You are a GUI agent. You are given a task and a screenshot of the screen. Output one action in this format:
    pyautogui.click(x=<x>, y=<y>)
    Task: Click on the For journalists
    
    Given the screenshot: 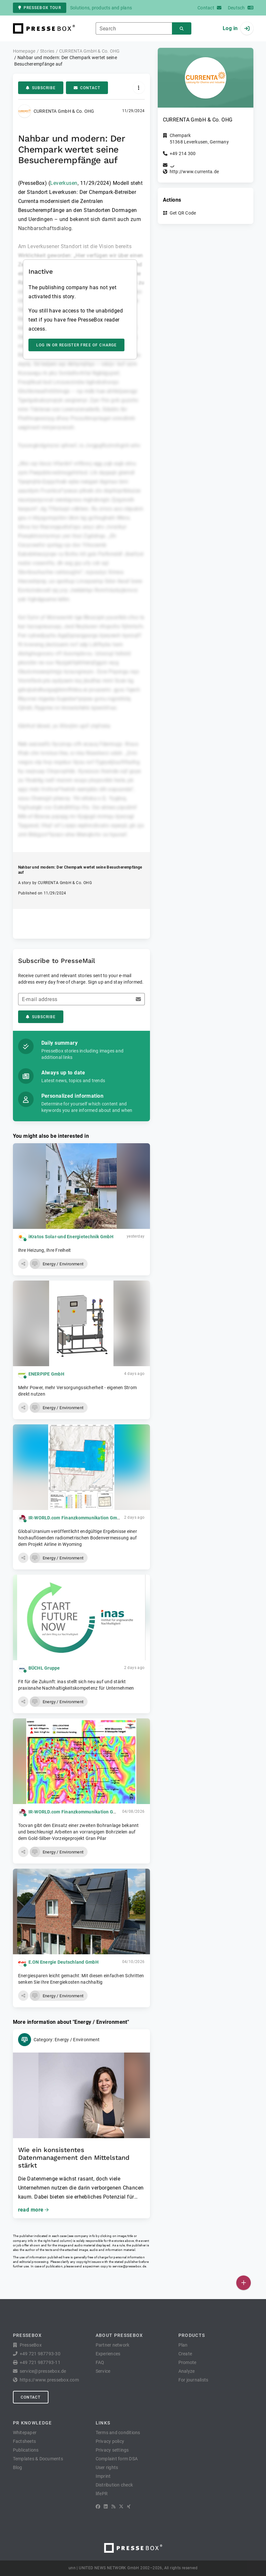 What is the action you would take?
    pyautogui.click(x=193, y=2379)
    